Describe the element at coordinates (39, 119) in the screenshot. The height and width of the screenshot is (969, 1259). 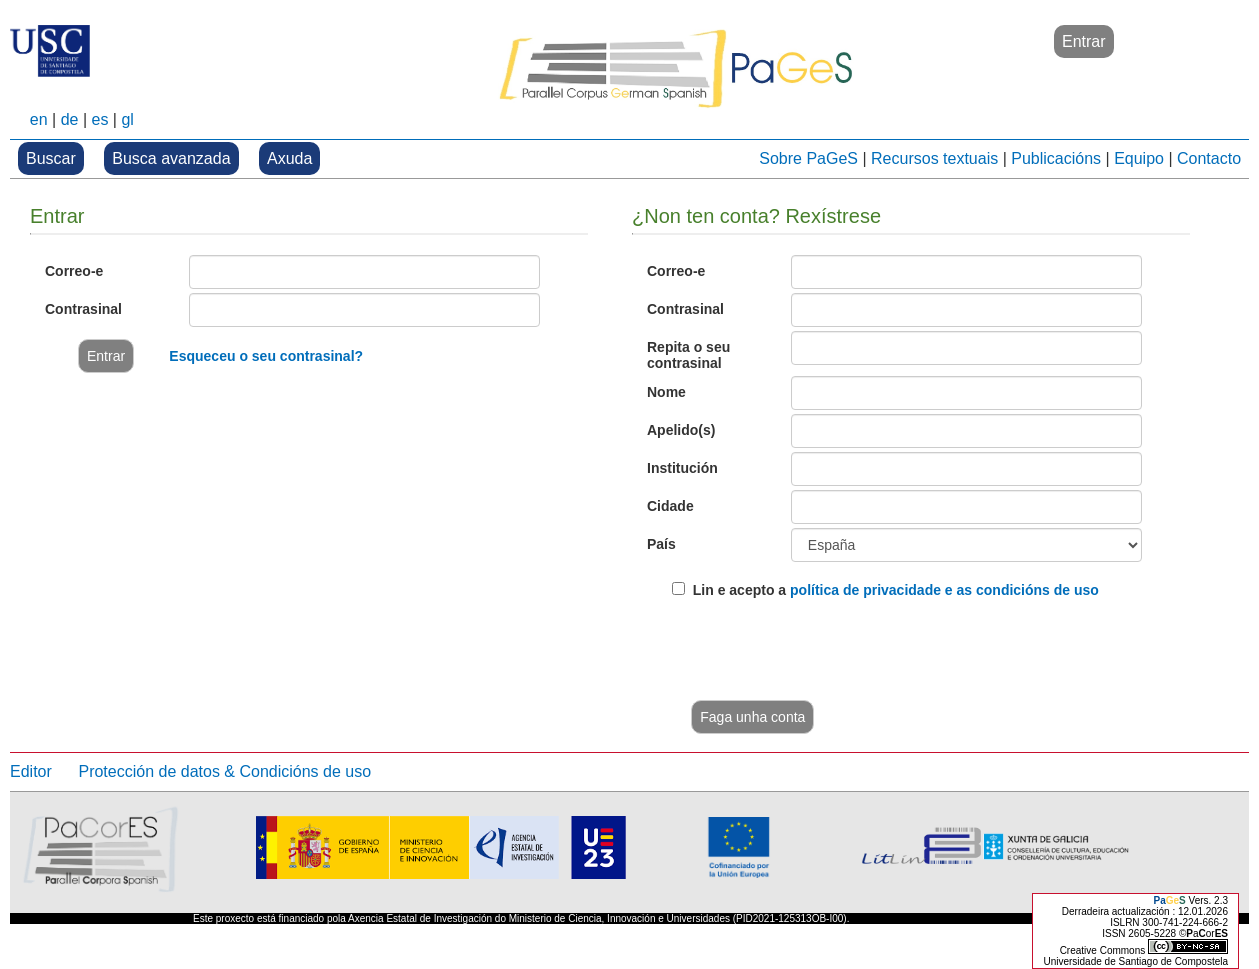
I see `en` at that location.